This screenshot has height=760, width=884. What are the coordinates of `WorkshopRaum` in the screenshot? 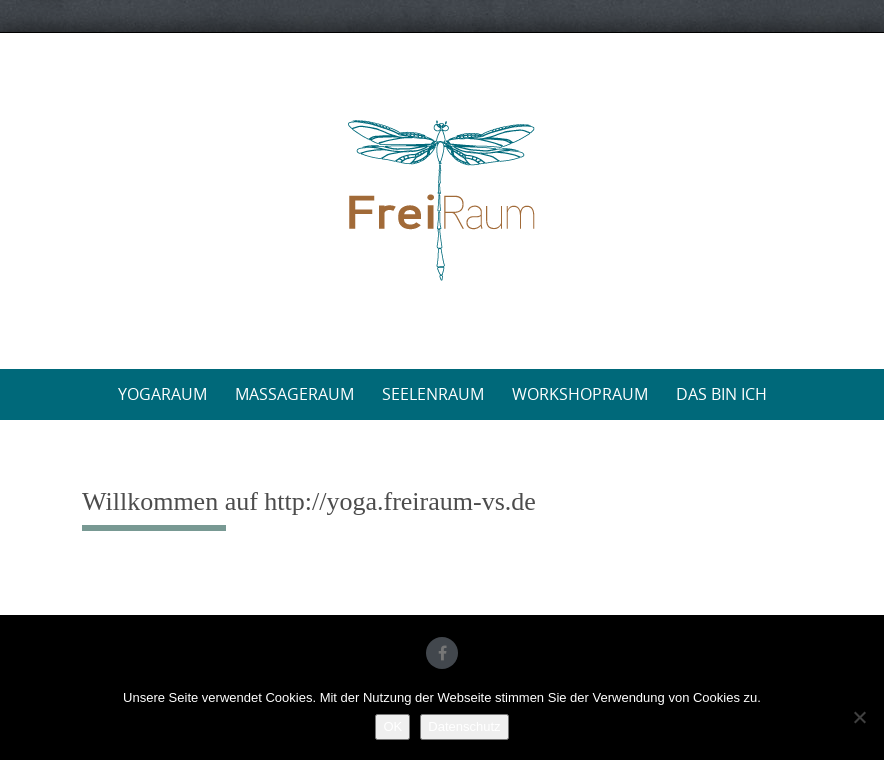 It's located at (580, 394).